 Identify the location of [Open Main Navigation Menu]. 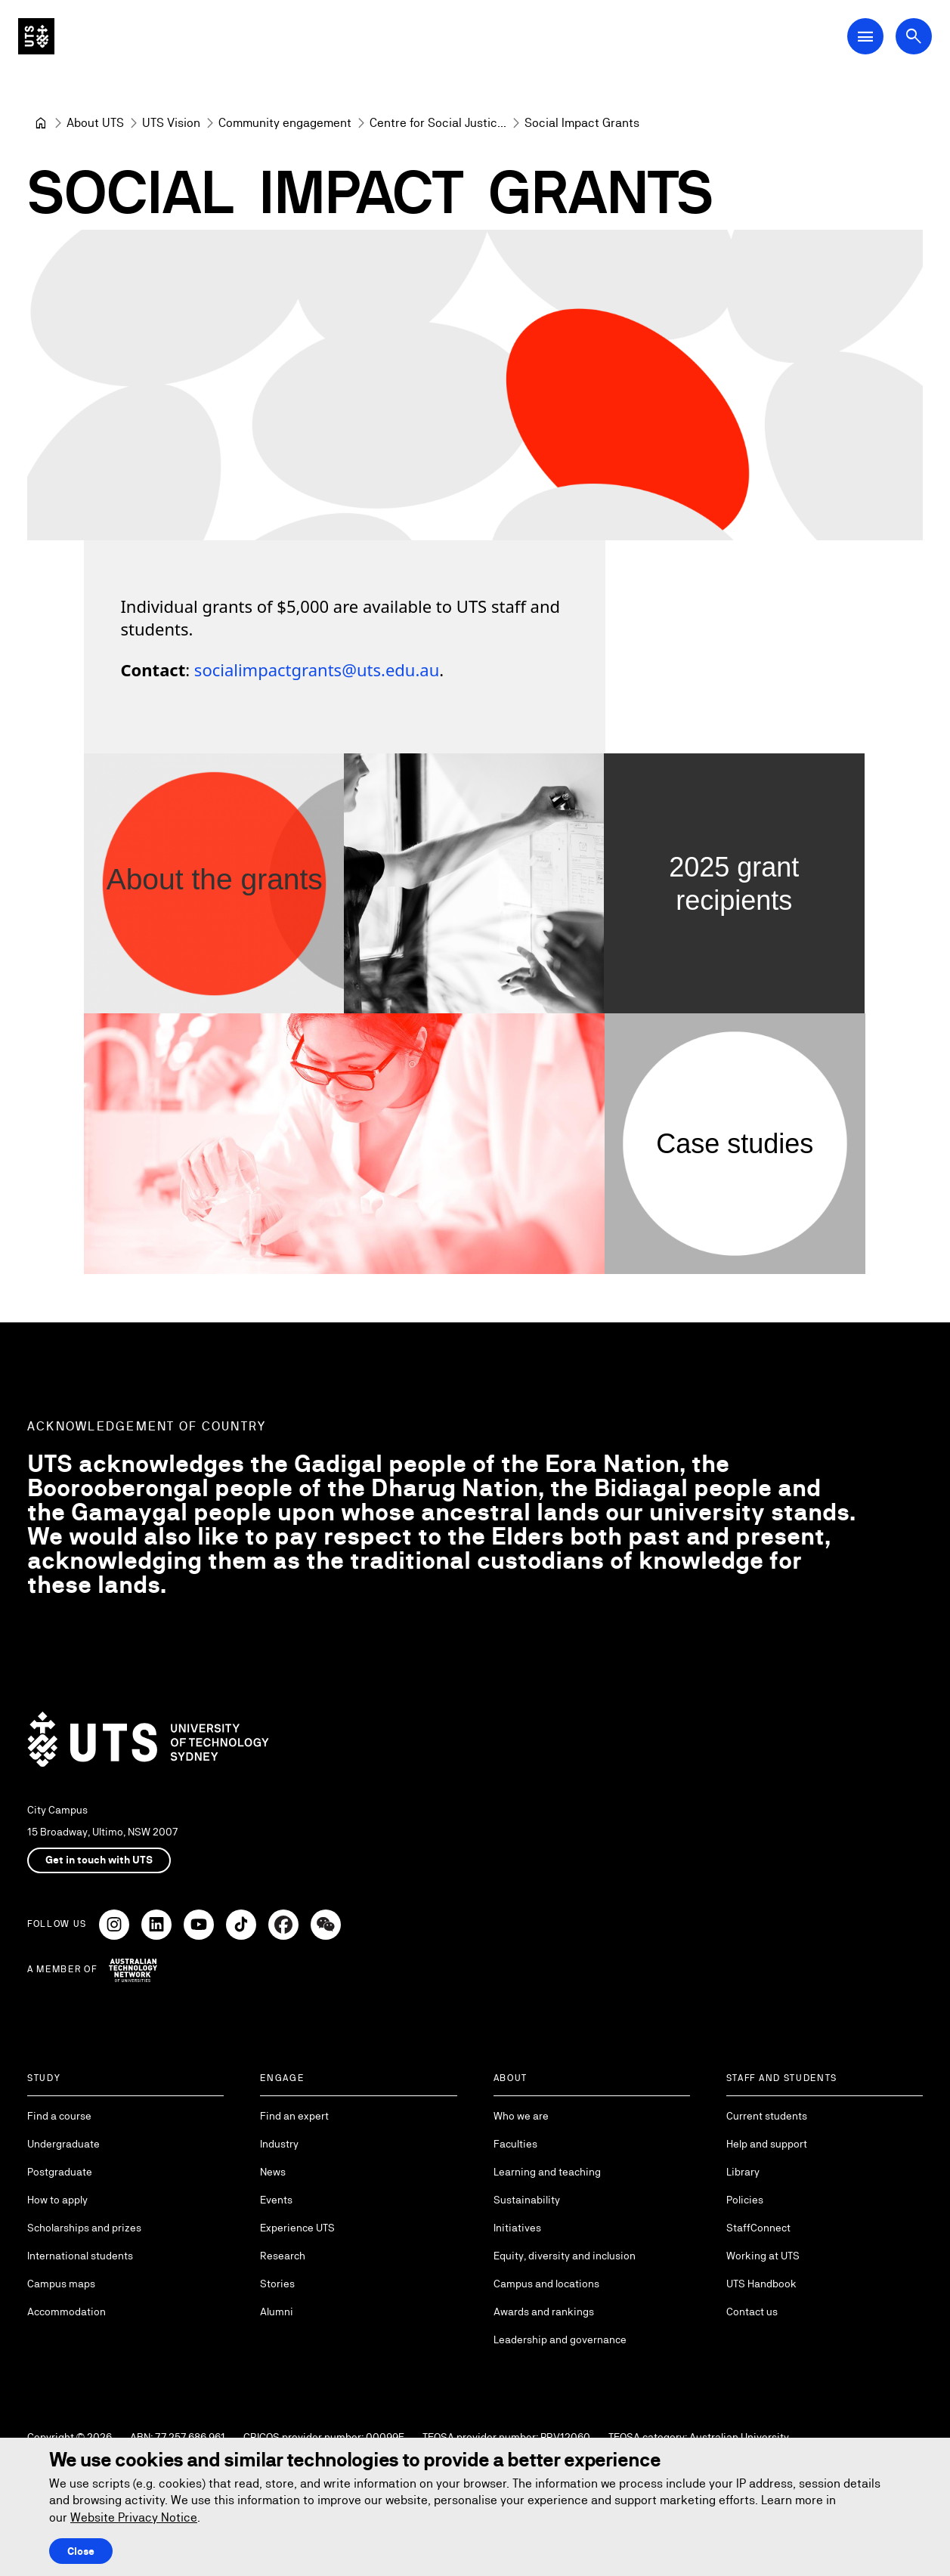
(865, 36).